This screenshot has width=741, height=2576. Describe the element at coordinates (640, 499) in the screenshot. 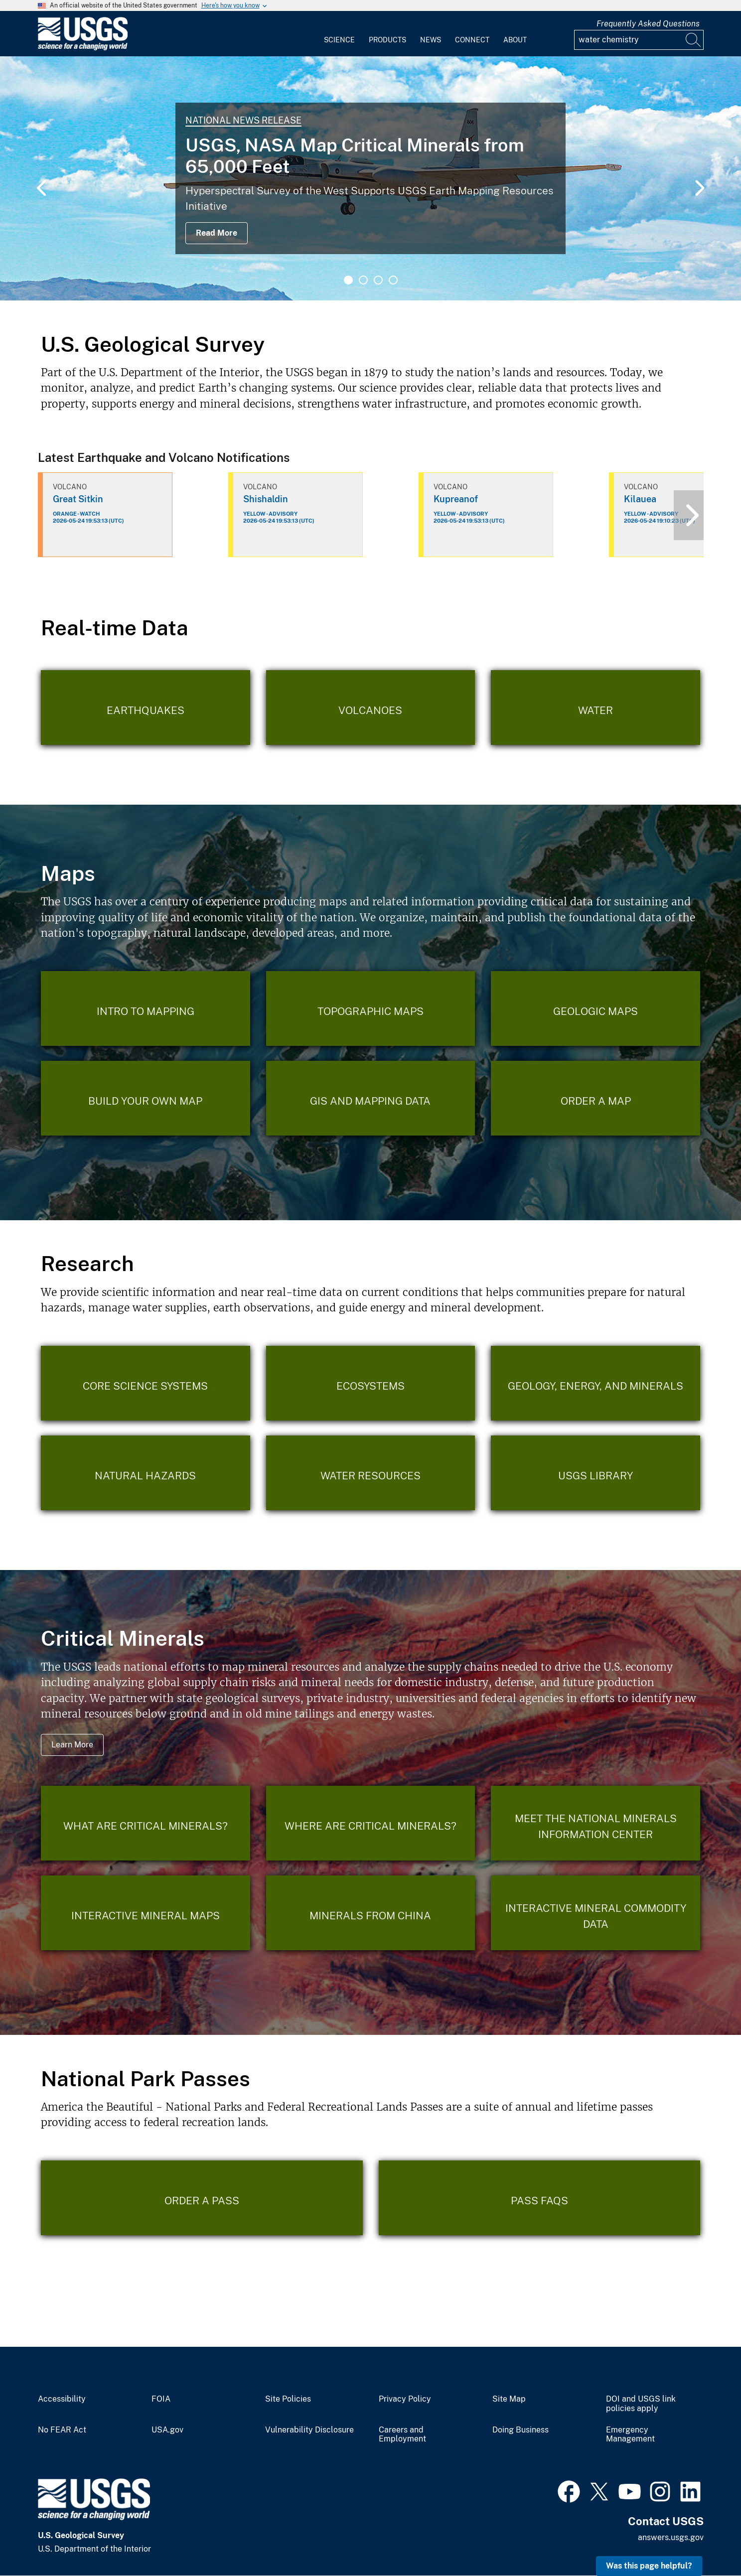

I see `Kilauea` at that location.